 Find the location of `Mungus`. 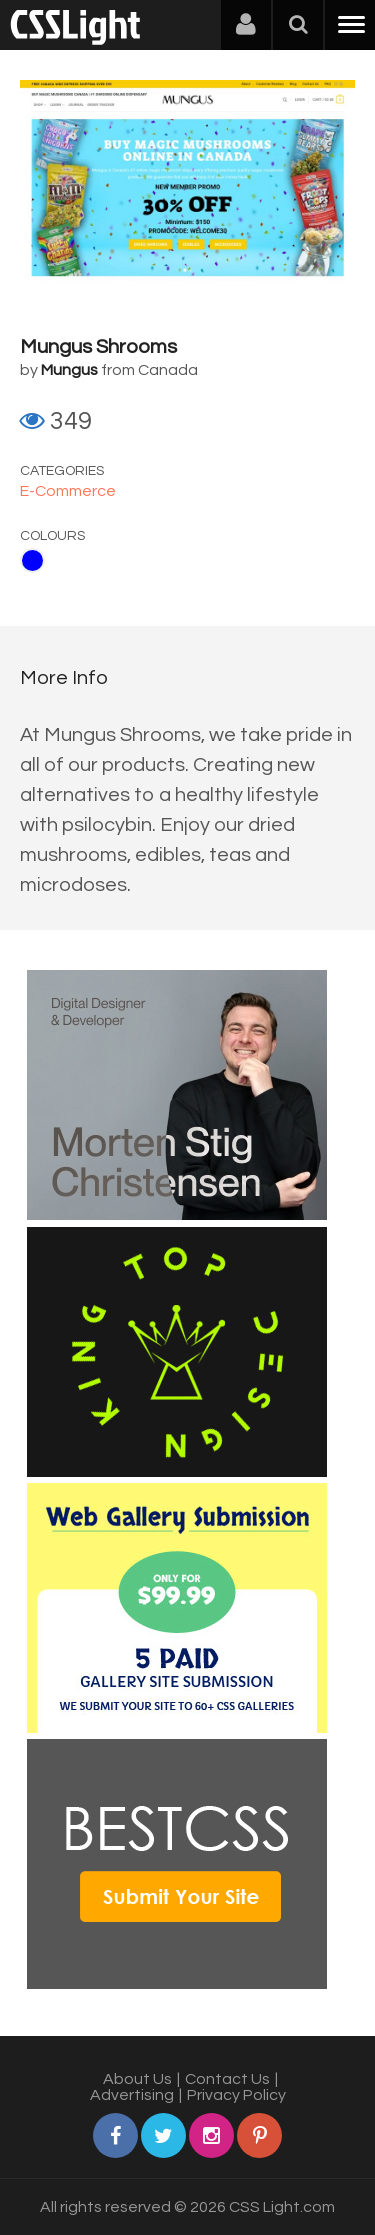

Mungus is located at coordinates (69, 370).